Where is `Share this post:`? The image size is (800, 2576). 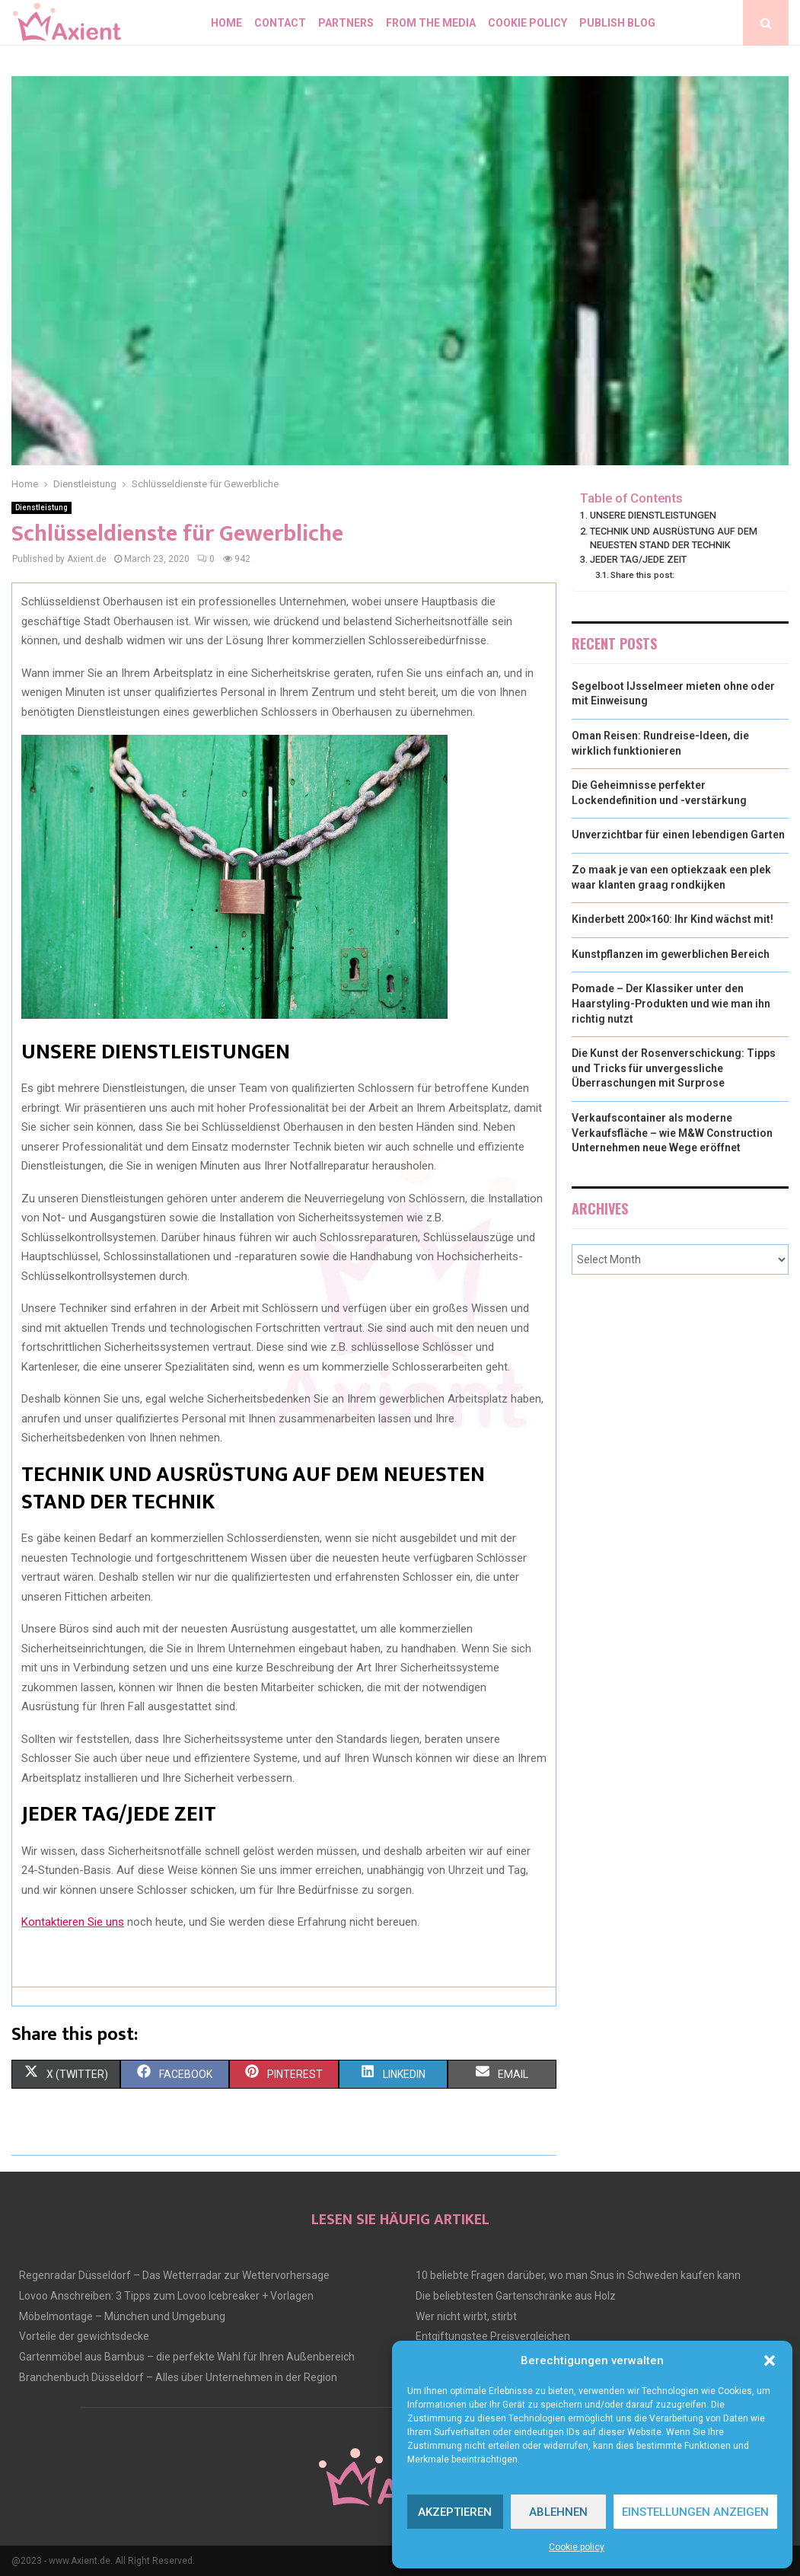
Share this post: is located at coordinates (642, 575).